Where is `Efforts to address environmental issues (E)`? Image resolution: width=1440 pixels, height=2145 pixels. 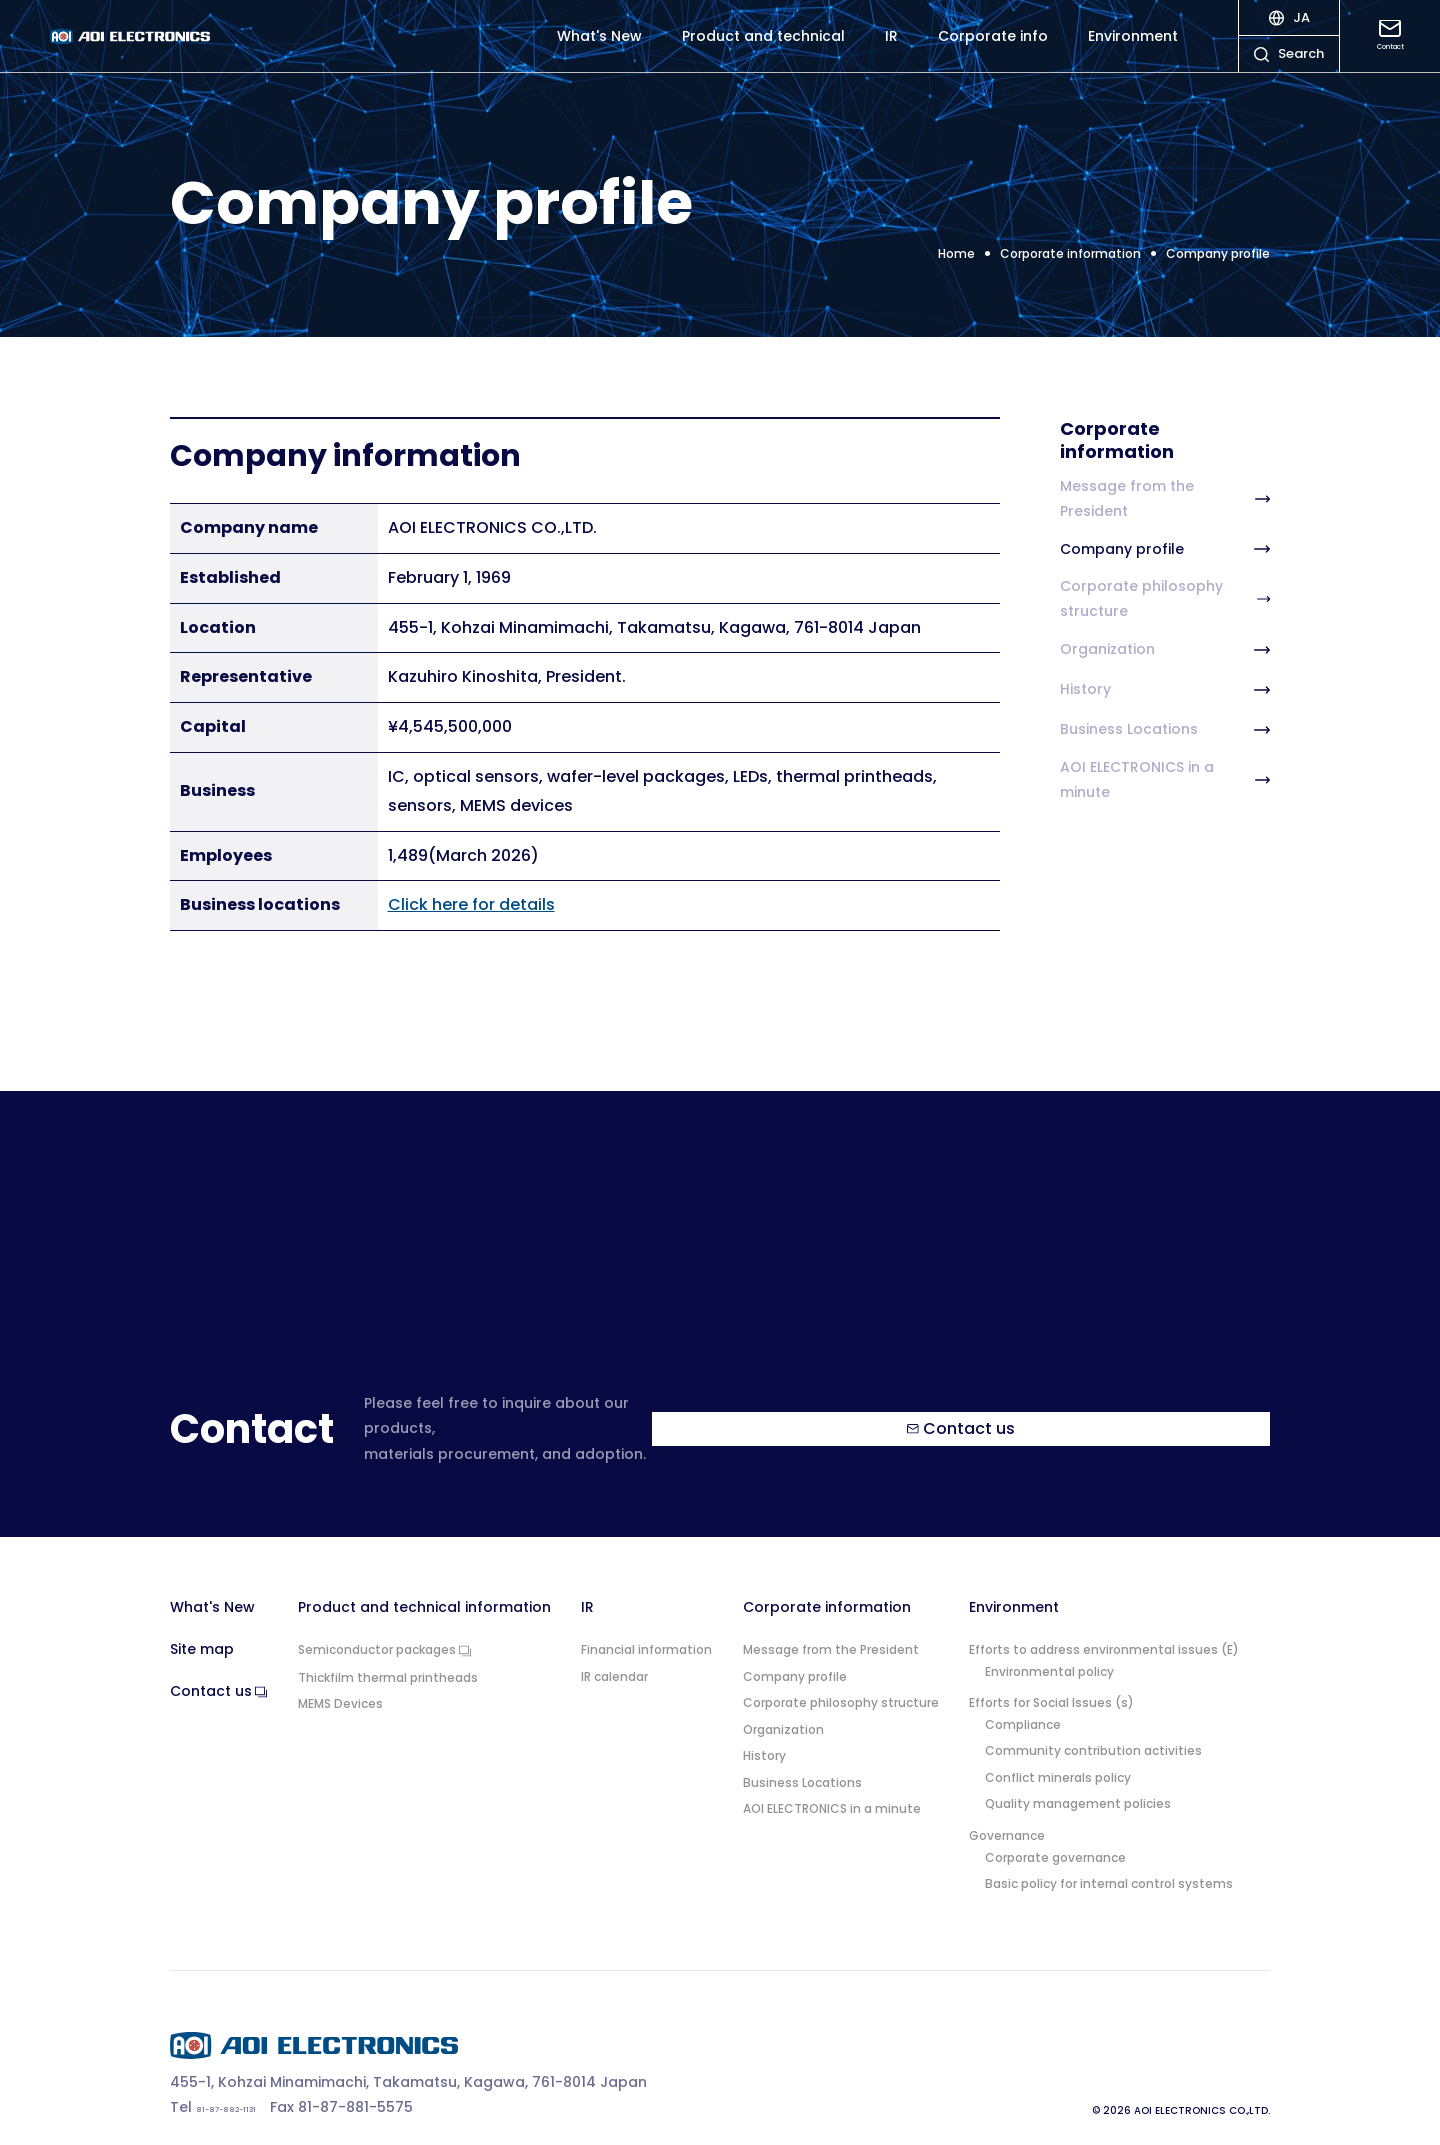 Efforts to address environmental issues (E) is located at coordinates (1104, 1625).